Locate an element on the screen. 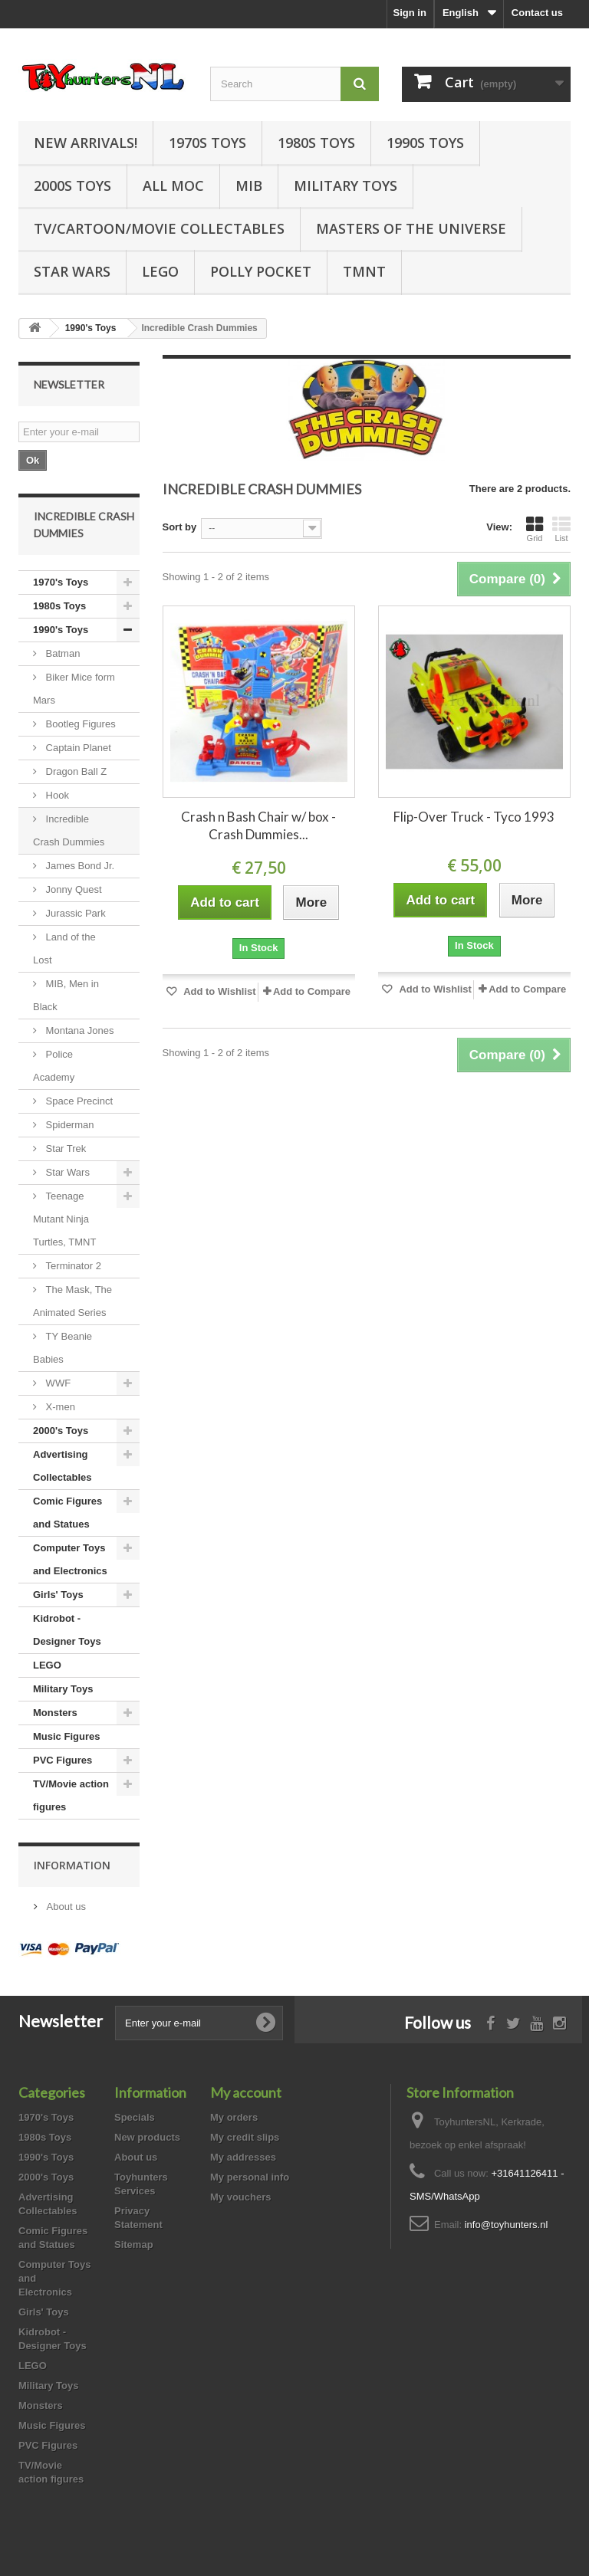 The image size is (589, 2576). WWF is located at coordinates (57, 1383).